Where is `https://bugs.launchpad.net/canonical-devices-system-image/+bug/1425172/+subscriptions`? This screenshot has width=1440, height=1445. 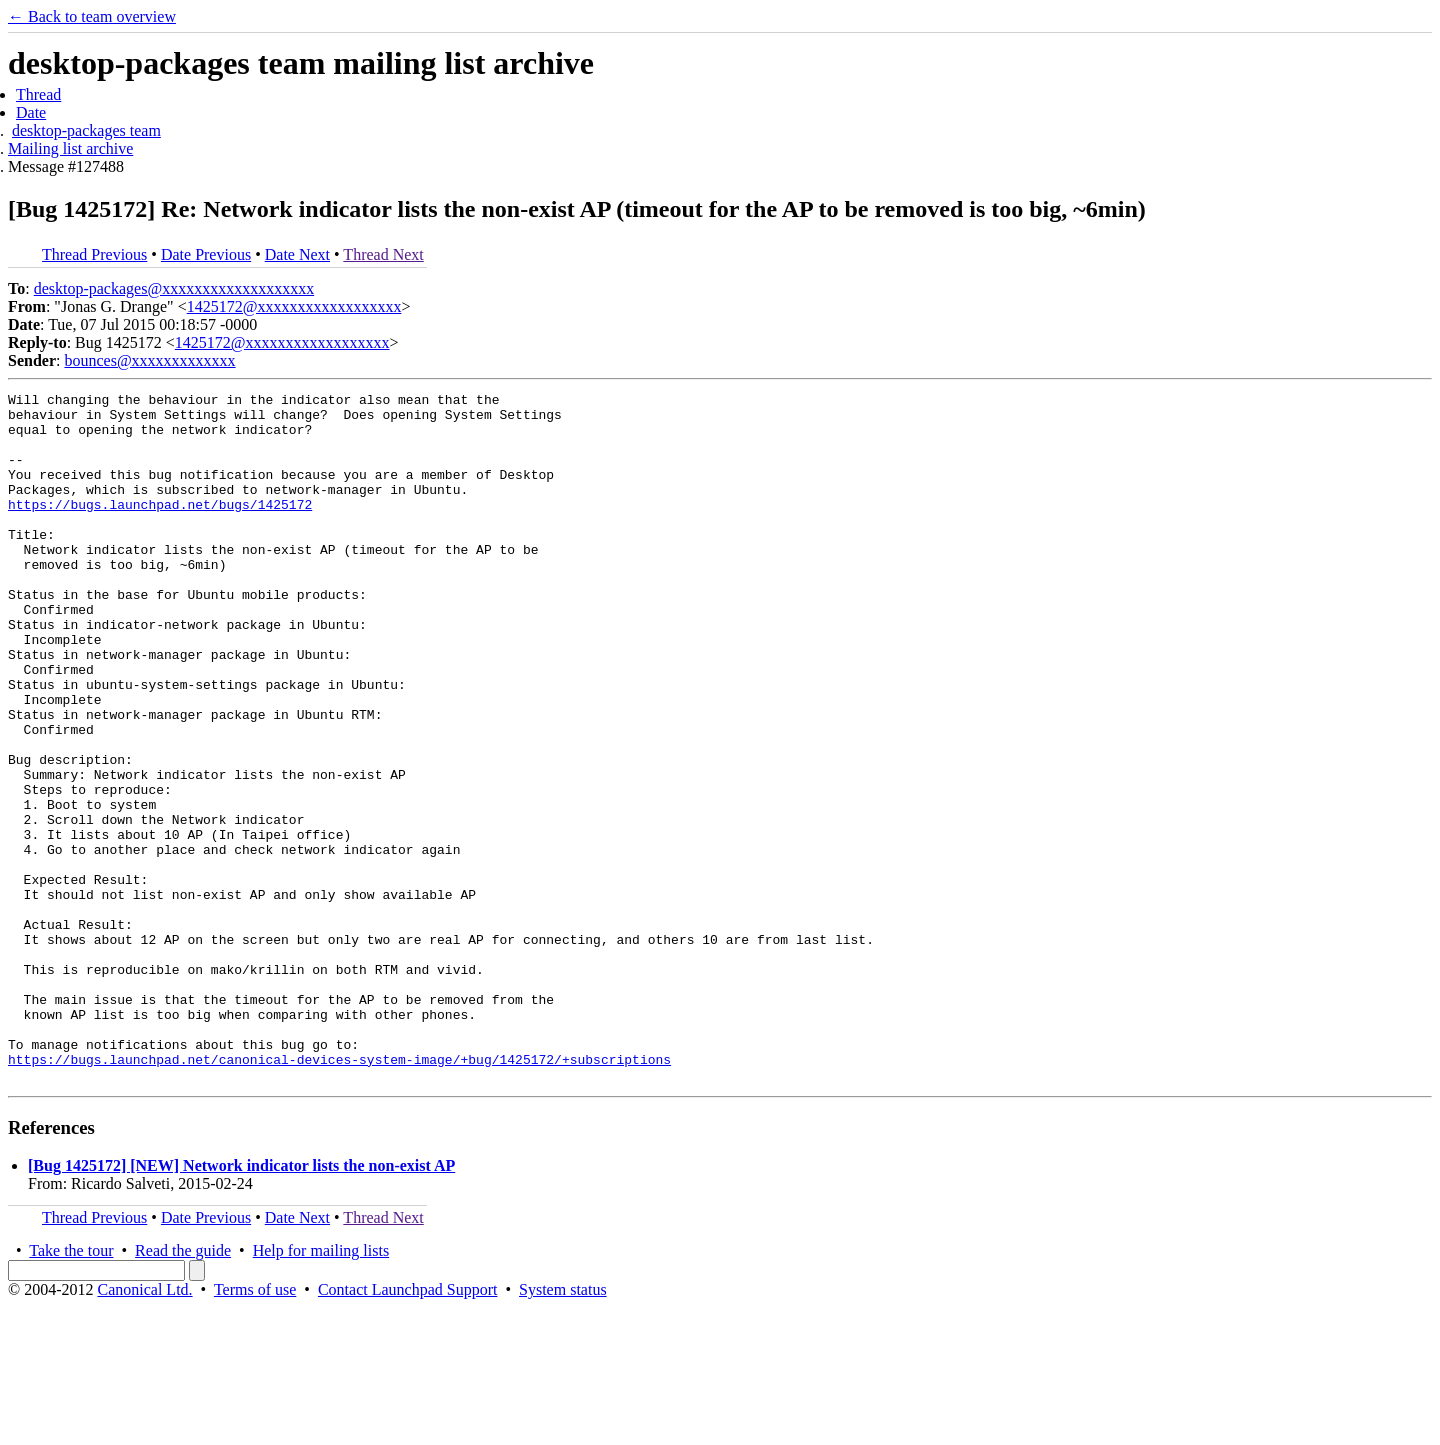 https://bugs.launchpad.net/canonical-devices-system-image/+bug/1425172/+subscriptions is located at coordinates (339, 1194).